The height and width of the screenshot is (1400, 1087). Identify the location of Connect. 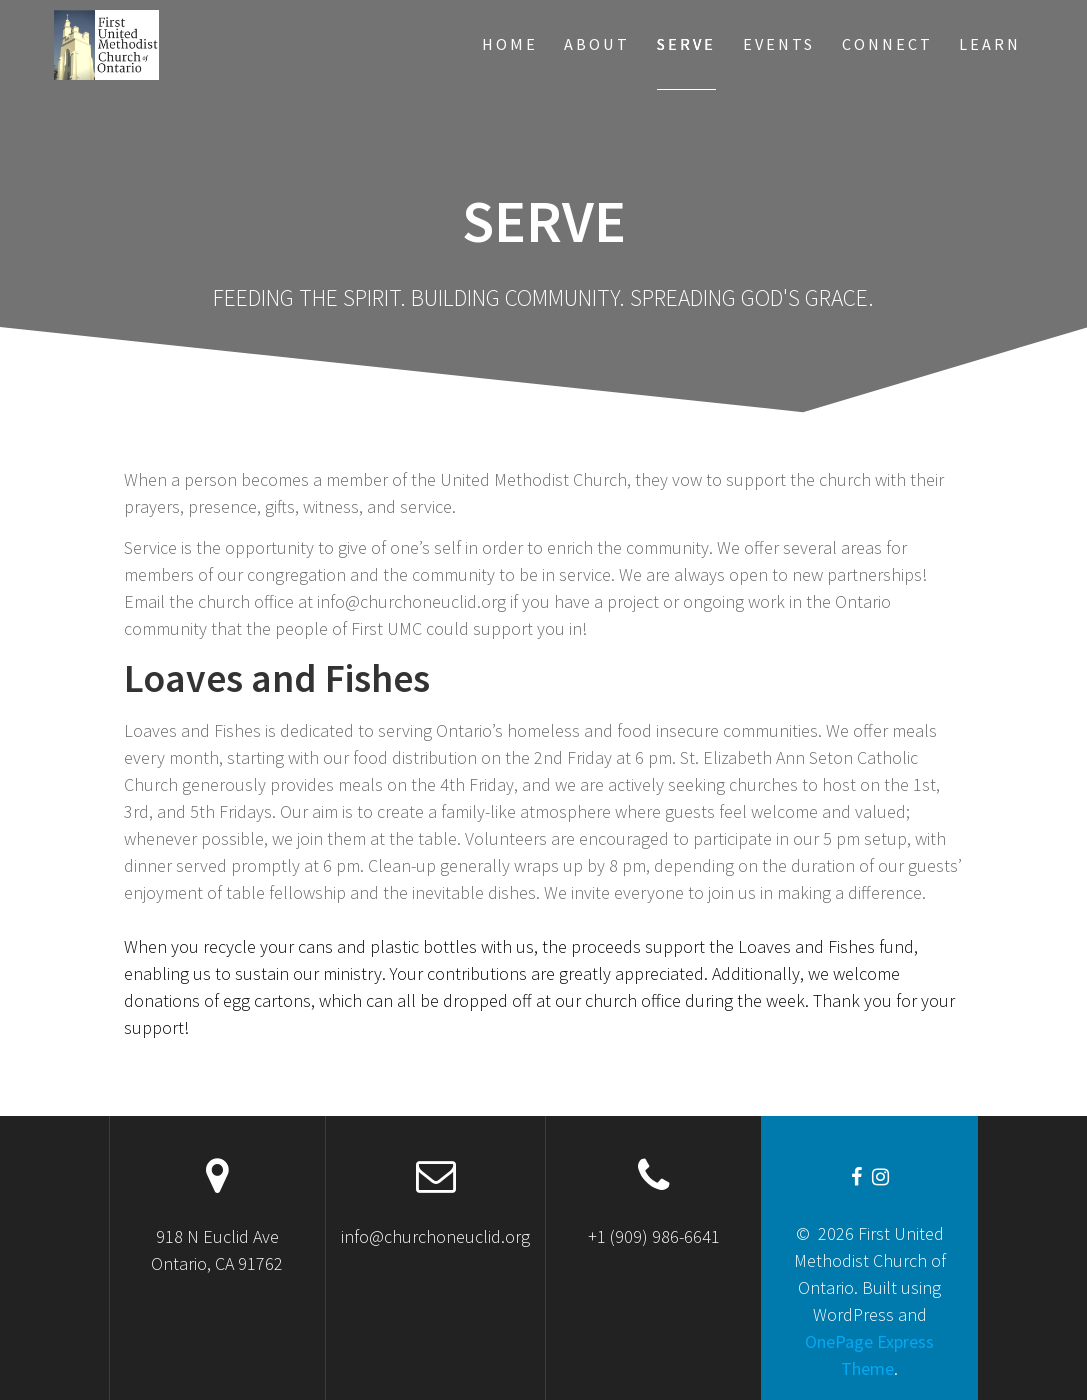
(887, 44).